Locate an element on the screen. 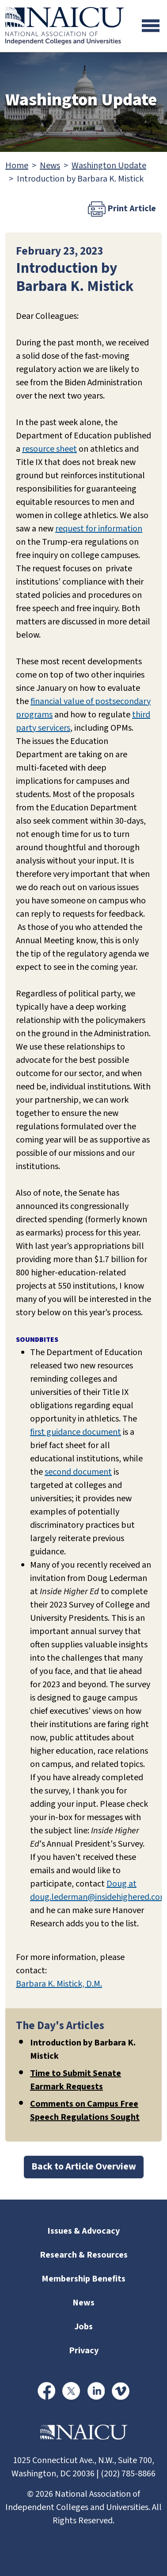 The width and height of the screenshot is (167, 2576). News is located at coordinates (50, 165).